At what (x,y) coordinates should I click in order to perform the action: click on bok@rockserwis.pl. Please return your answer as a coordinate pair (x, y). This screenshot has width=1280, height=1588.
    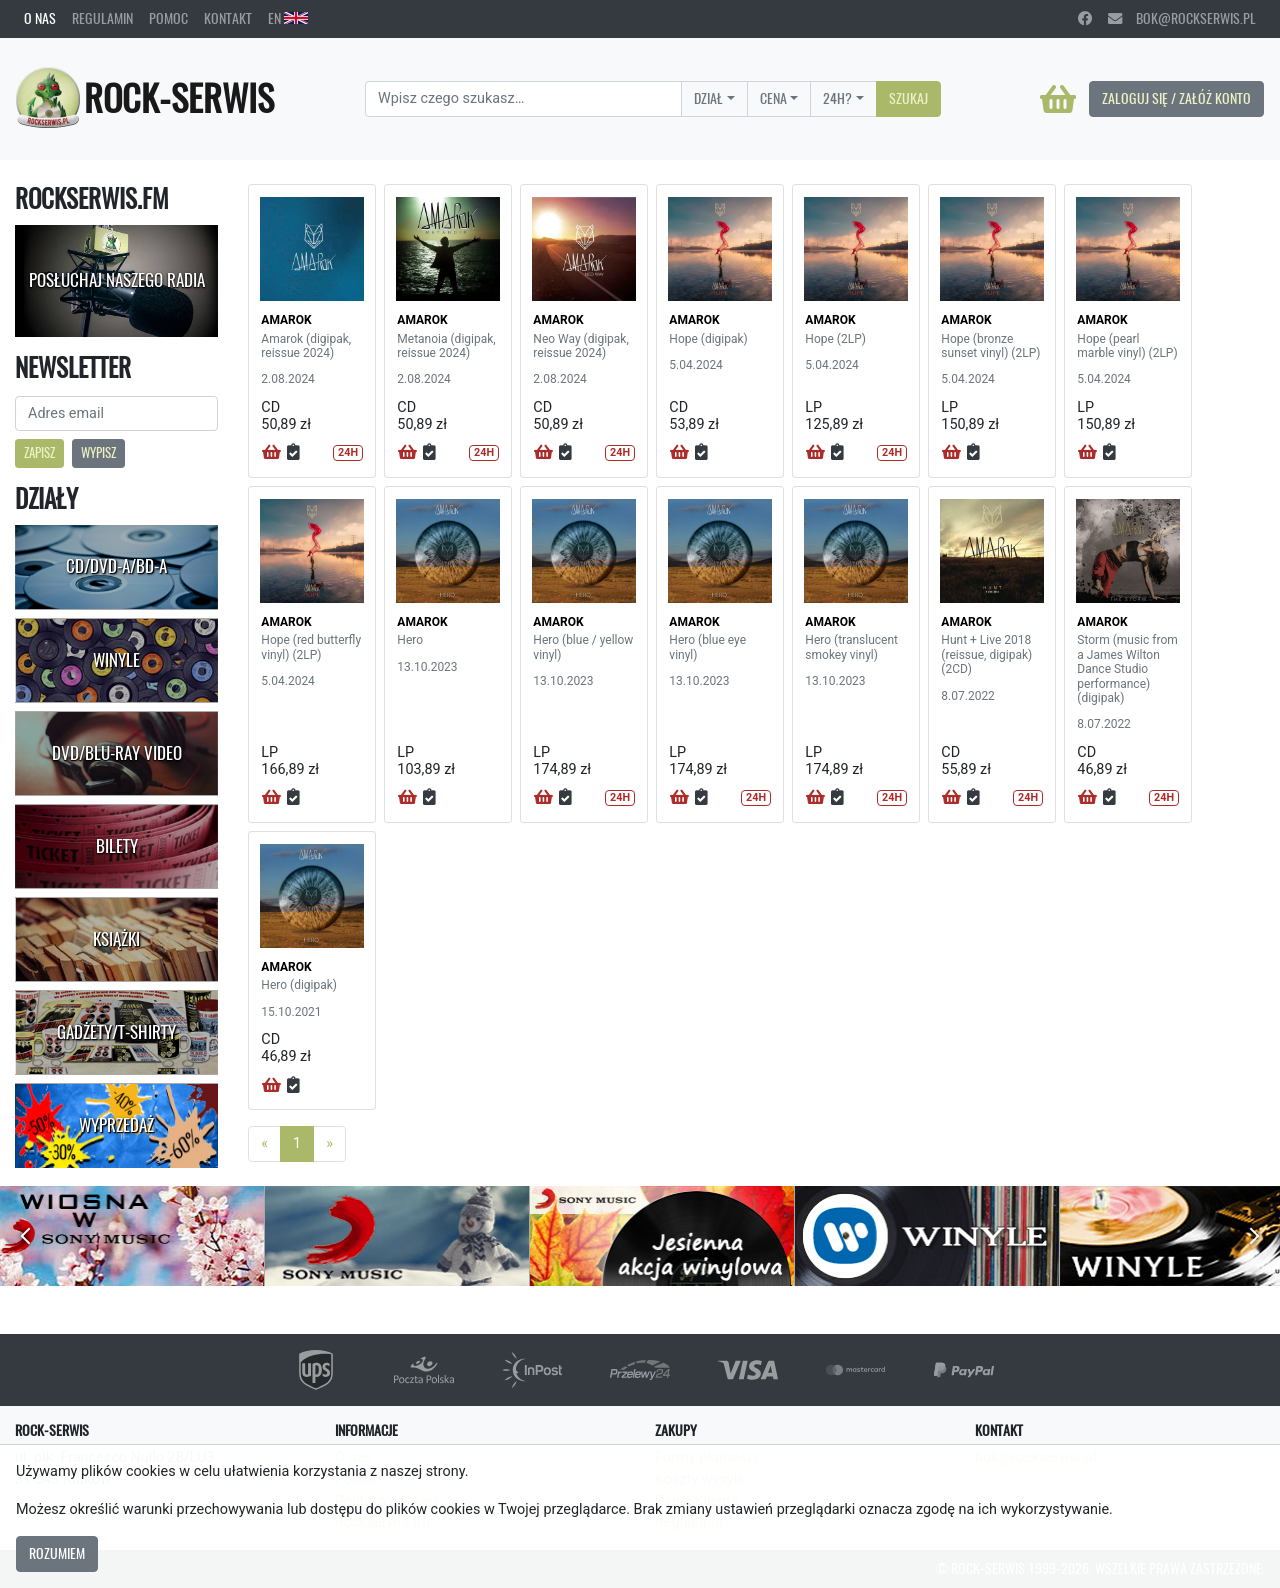
    Looking at the image, I should click on (1182, 18).